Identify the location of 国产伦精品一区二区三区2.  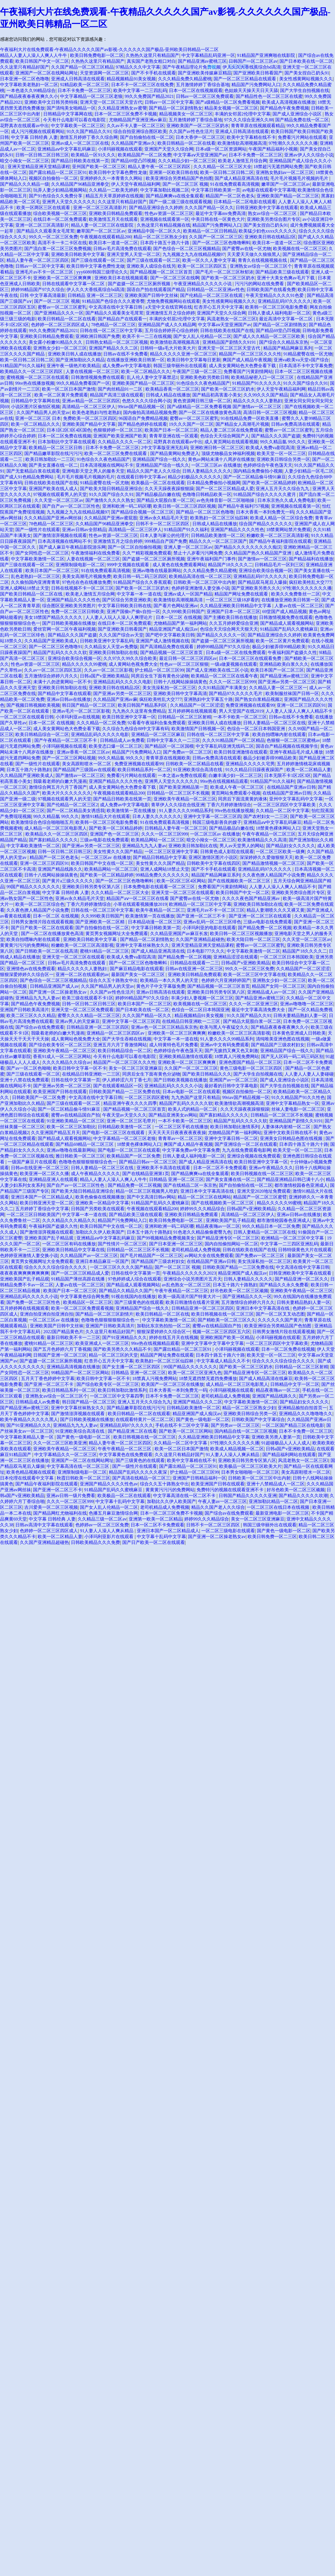
(72, 804).